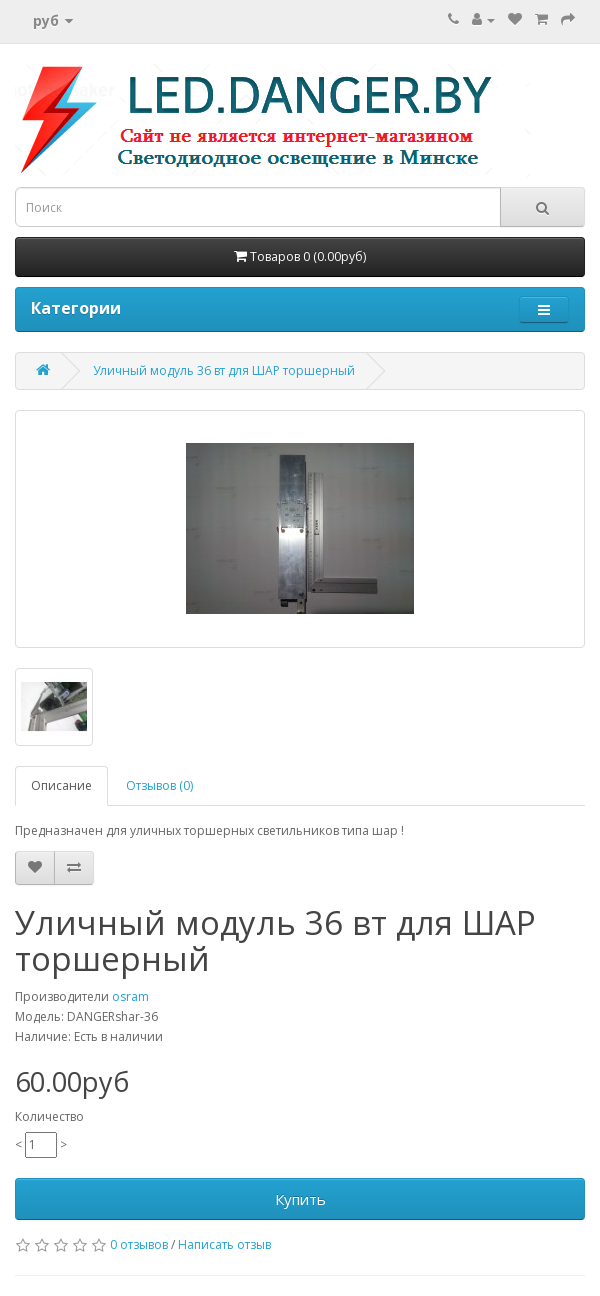 Image resolution: width=600 pixels, height=1296 pixels. What do you see at coordinates (224, 370) in the screenshot?
I see `Уличный модуль 36 вт для ШАР торшерный` at bounding box center [224, 370].